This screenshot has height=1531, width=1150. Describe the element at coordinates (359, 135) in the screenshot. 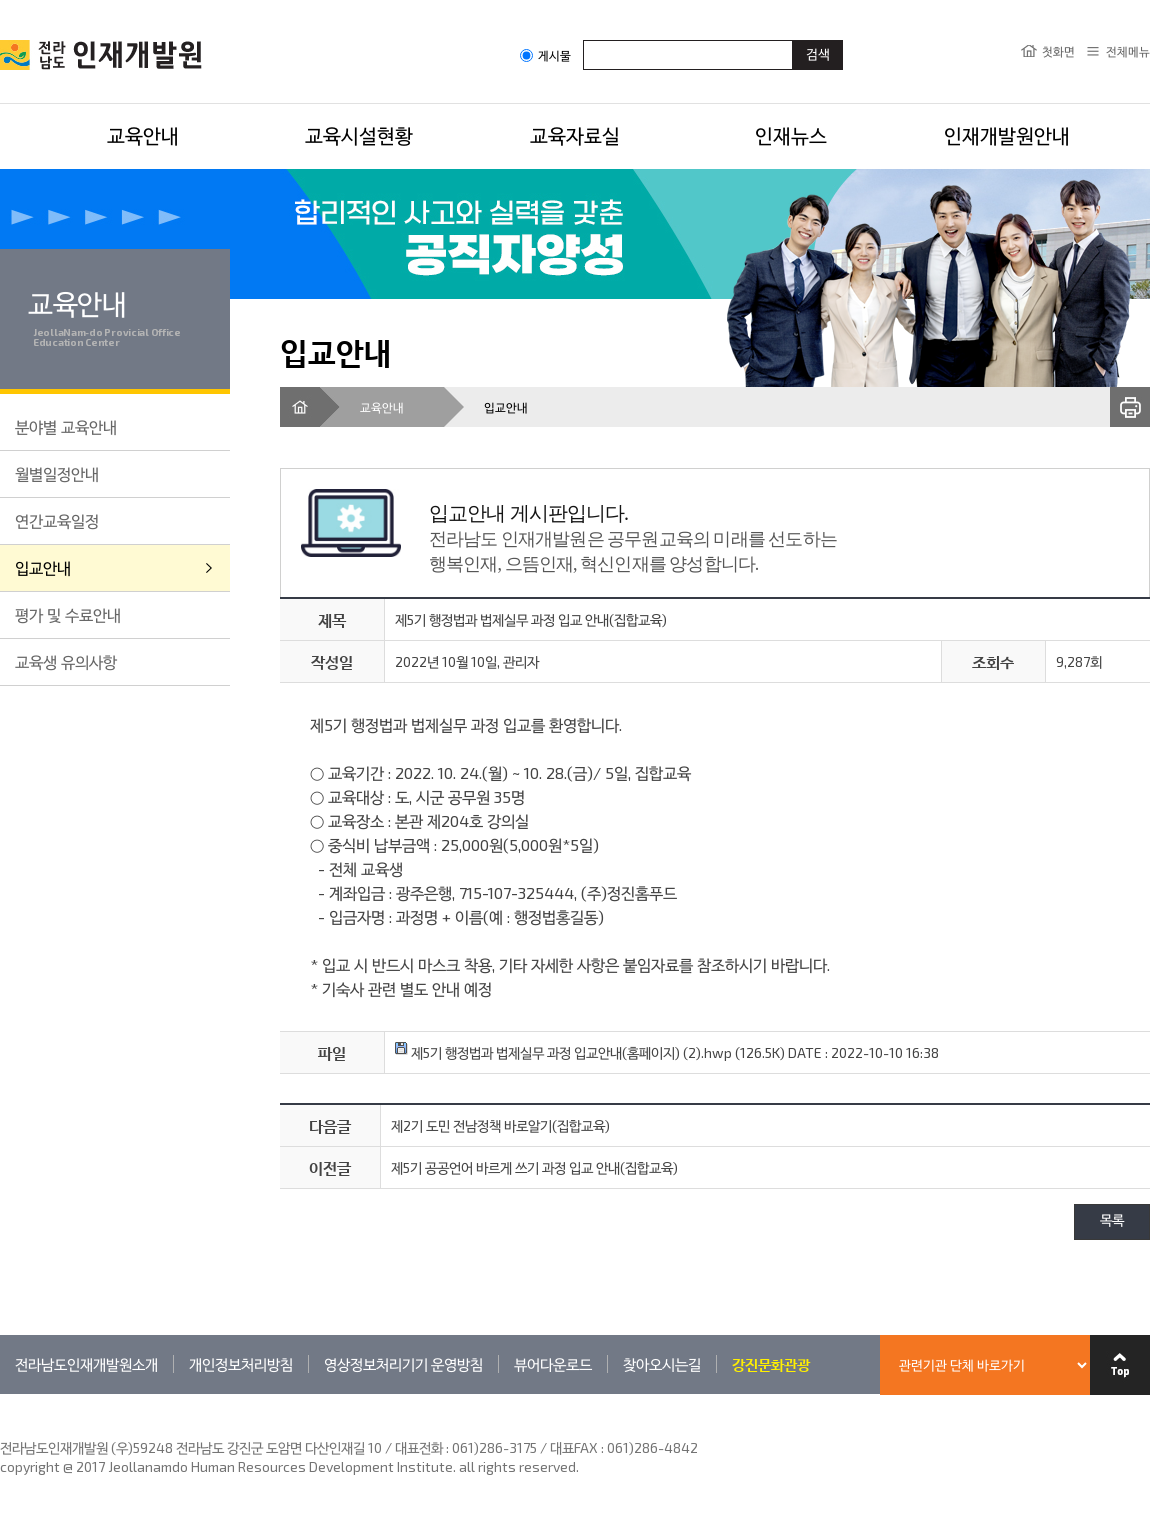

I see `교육시설현황` at that location.